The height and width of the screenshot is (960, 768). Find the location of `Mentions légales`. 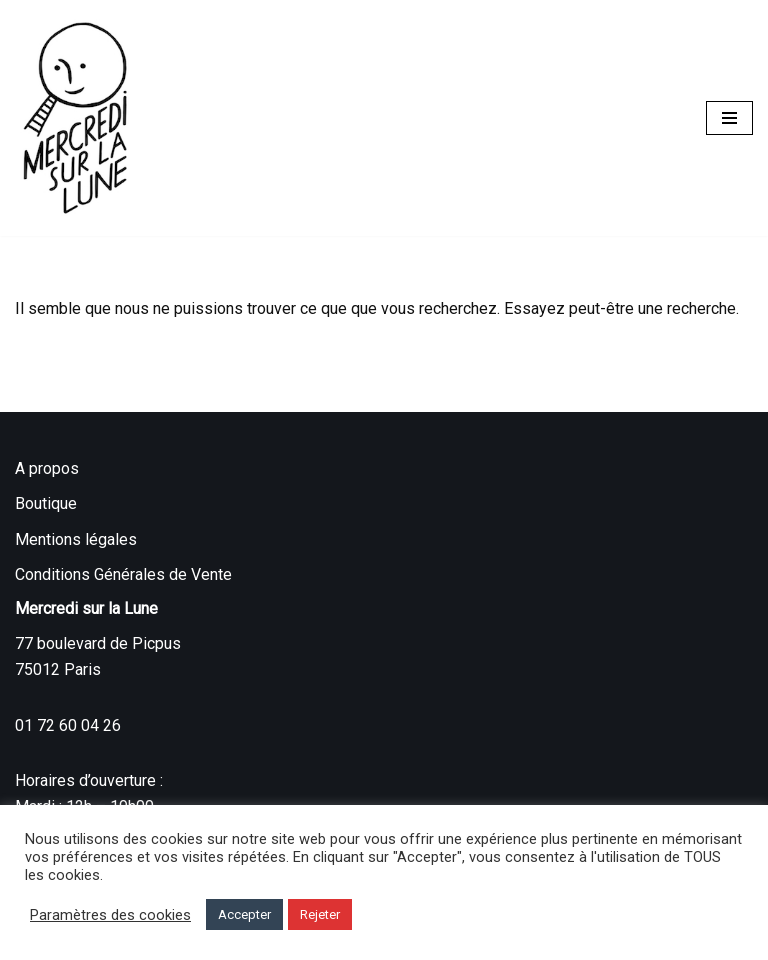

Mentions légales is located at coordinates (76, 539).